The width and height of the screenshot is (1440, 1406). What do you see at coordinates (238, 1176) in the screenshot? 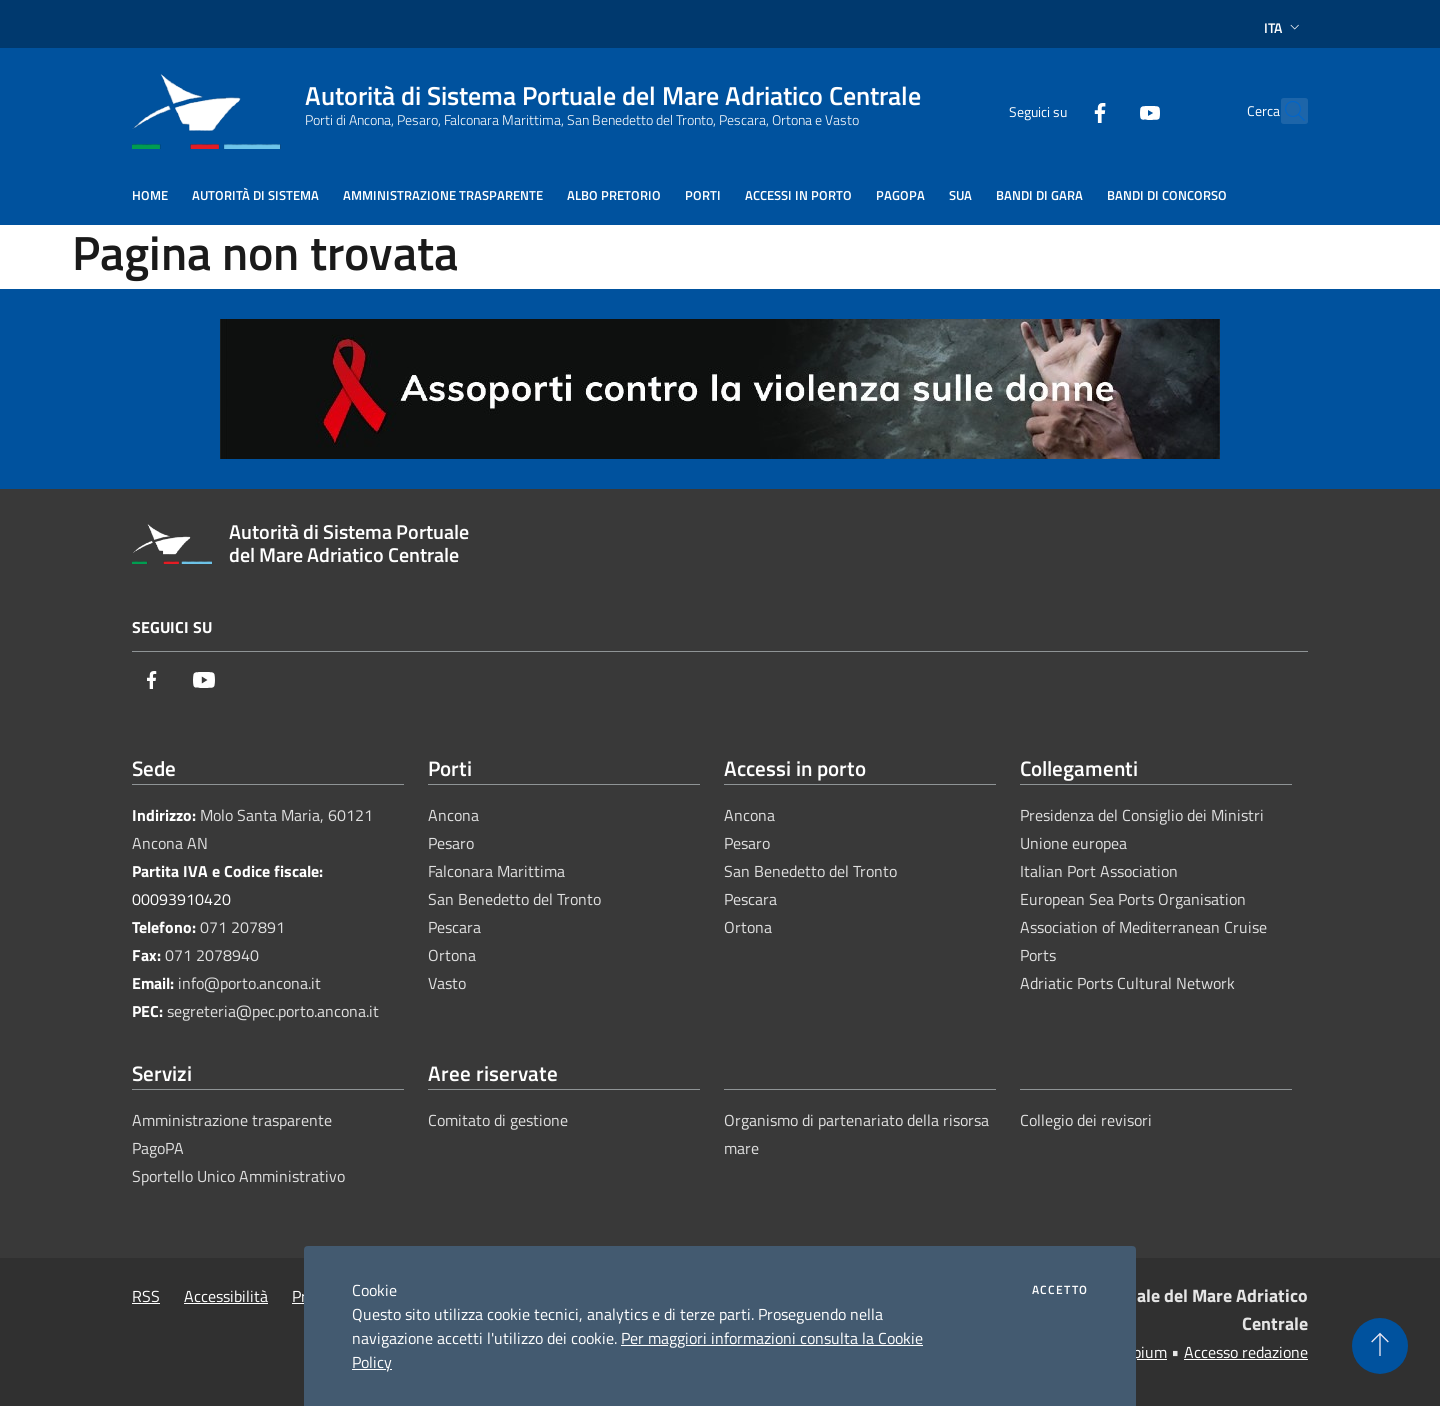
I see `Sportello Unico Amministrativo` at bounding box center [238, 1176].